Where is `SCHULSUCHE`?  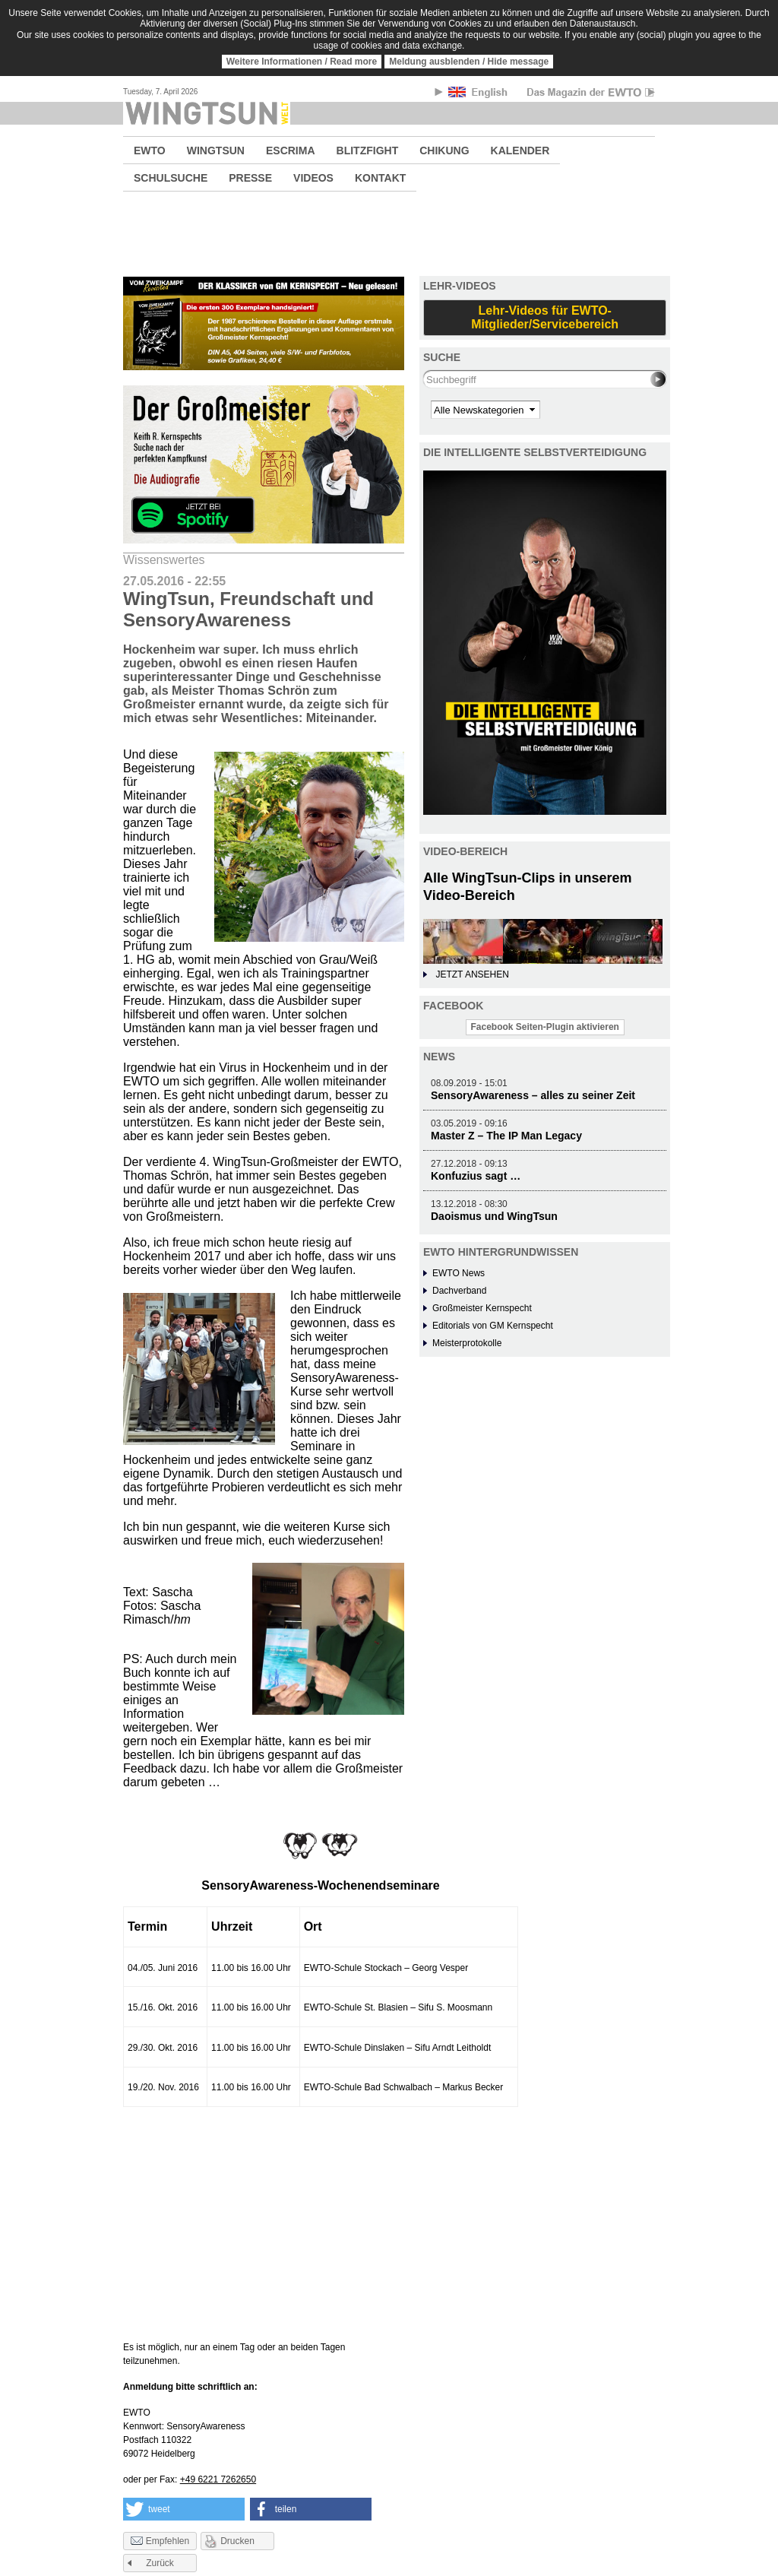
SCHULSUCHE is located at coordinates (170, 178).